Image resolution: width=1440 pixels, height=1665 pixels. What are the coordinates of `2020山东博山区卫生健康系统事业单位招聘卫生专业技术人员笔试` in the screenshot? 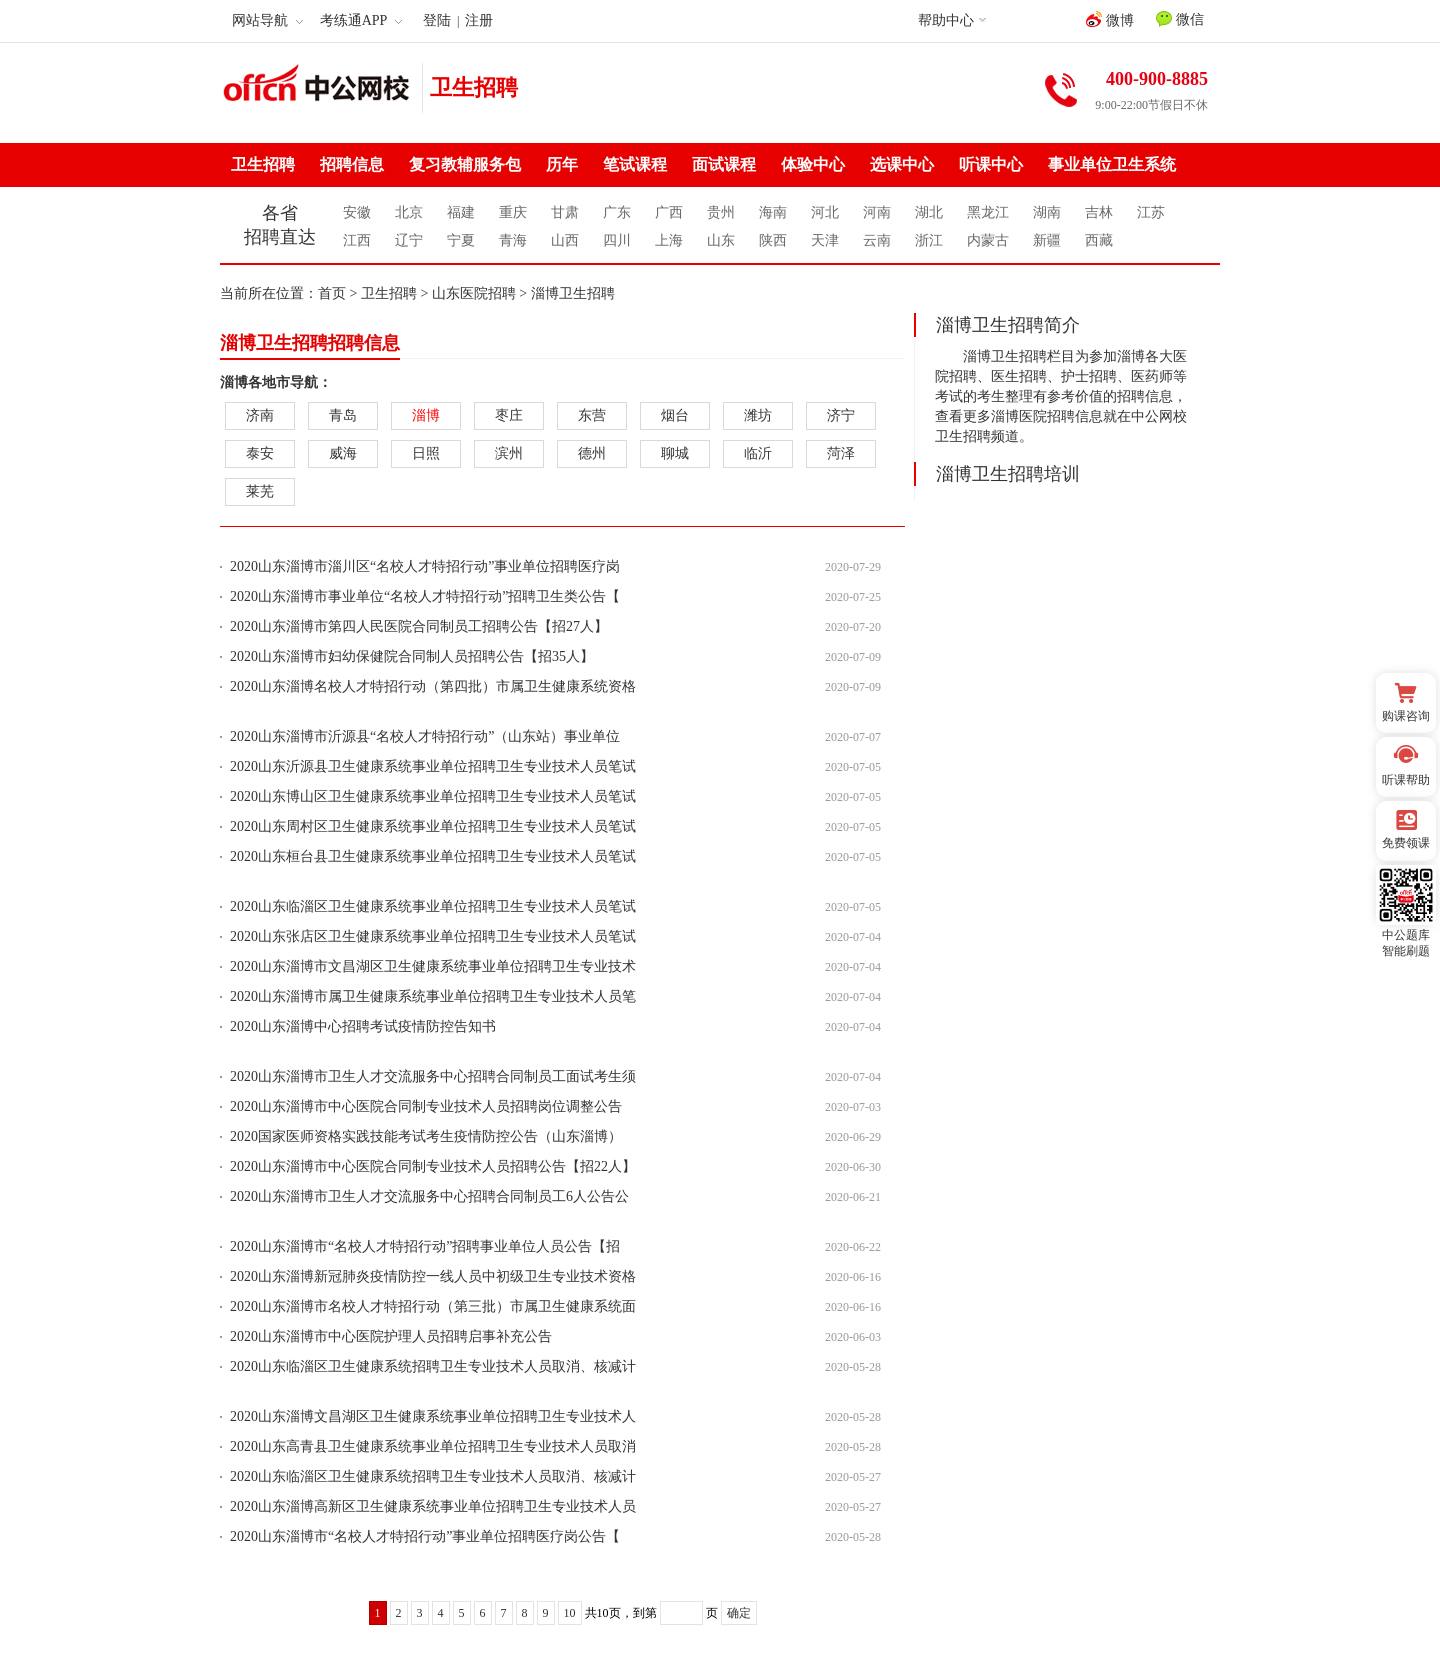 It's located at (433, 796).